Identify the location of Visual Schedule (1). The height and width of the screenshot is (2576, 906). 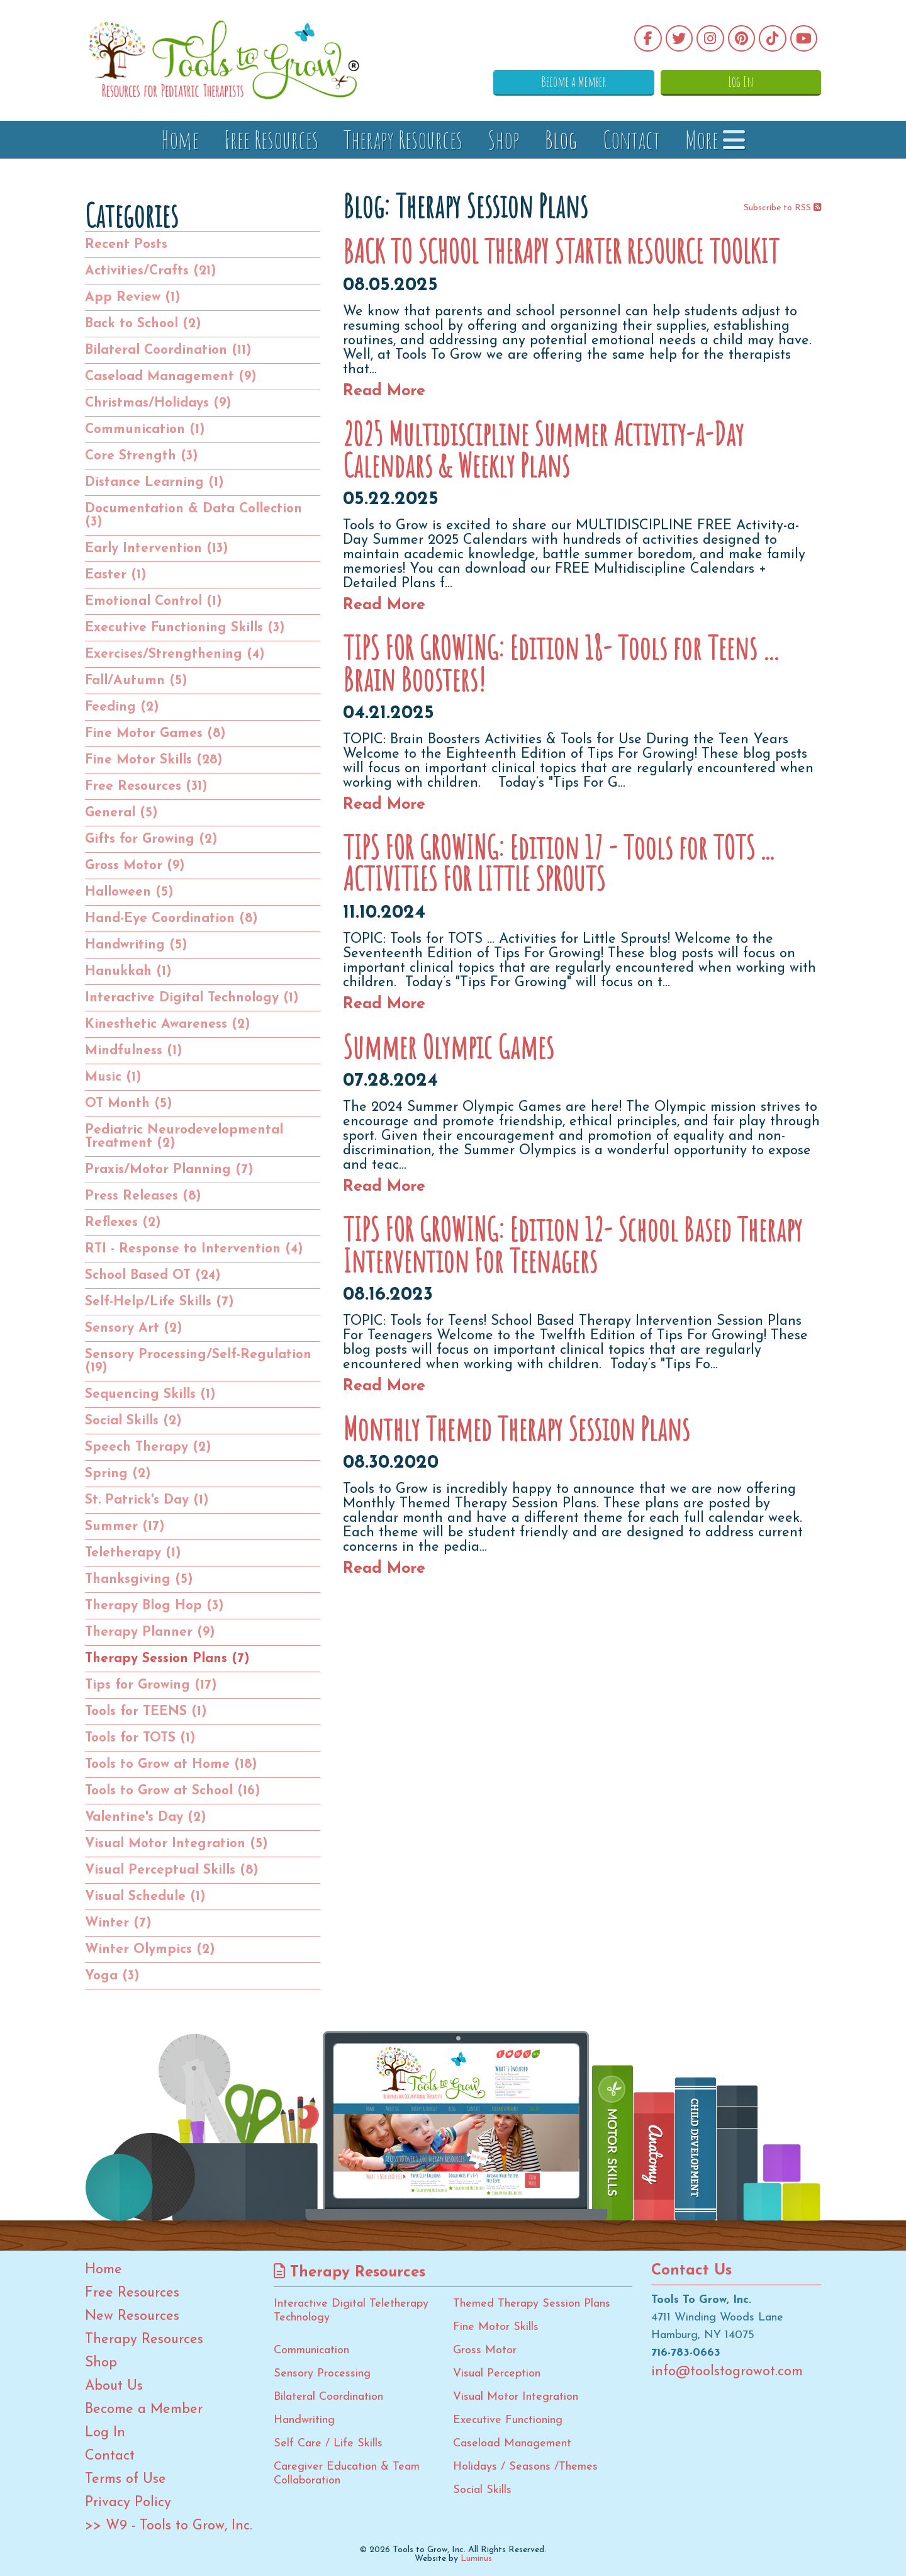
(145, 1896).